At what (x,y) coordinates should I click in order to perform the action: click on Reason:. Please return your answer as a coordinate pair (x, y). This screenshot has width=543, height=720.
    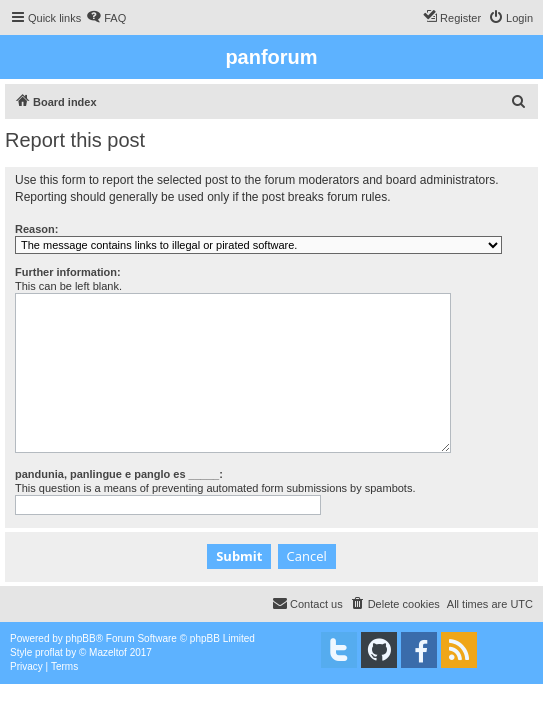
    Looking at the image, I should click on (36, 229).